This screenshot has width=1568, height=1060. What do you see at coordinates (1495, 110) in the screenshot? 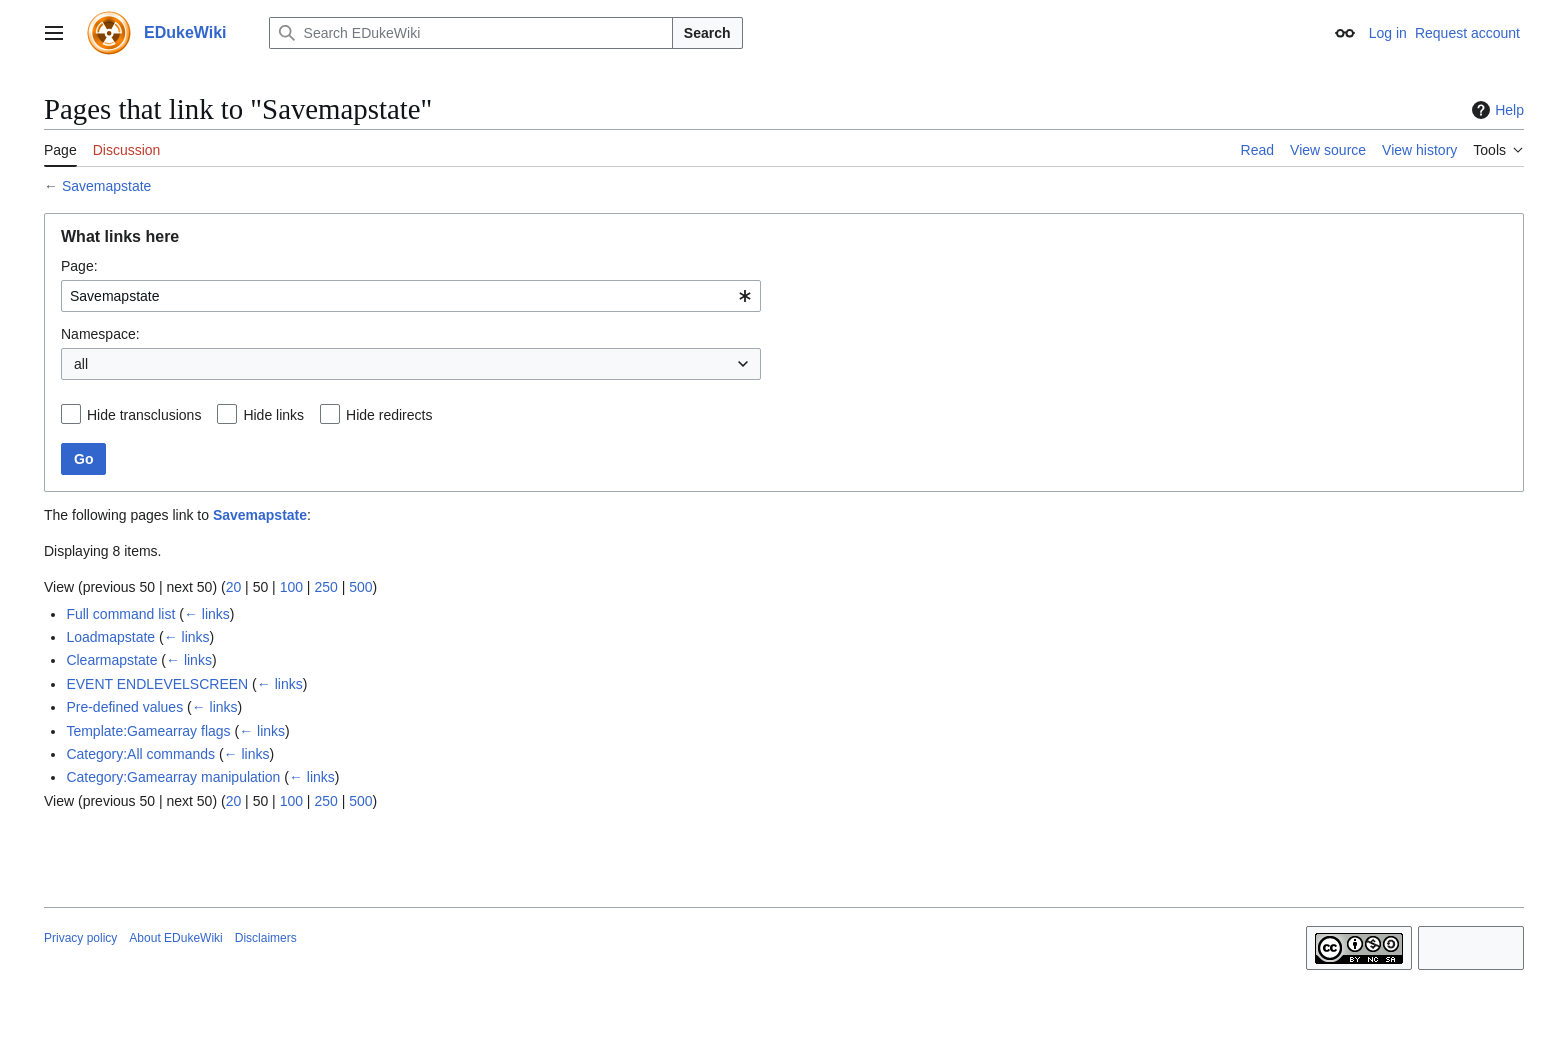
I see `Help` at bounding box center [1495, 110].